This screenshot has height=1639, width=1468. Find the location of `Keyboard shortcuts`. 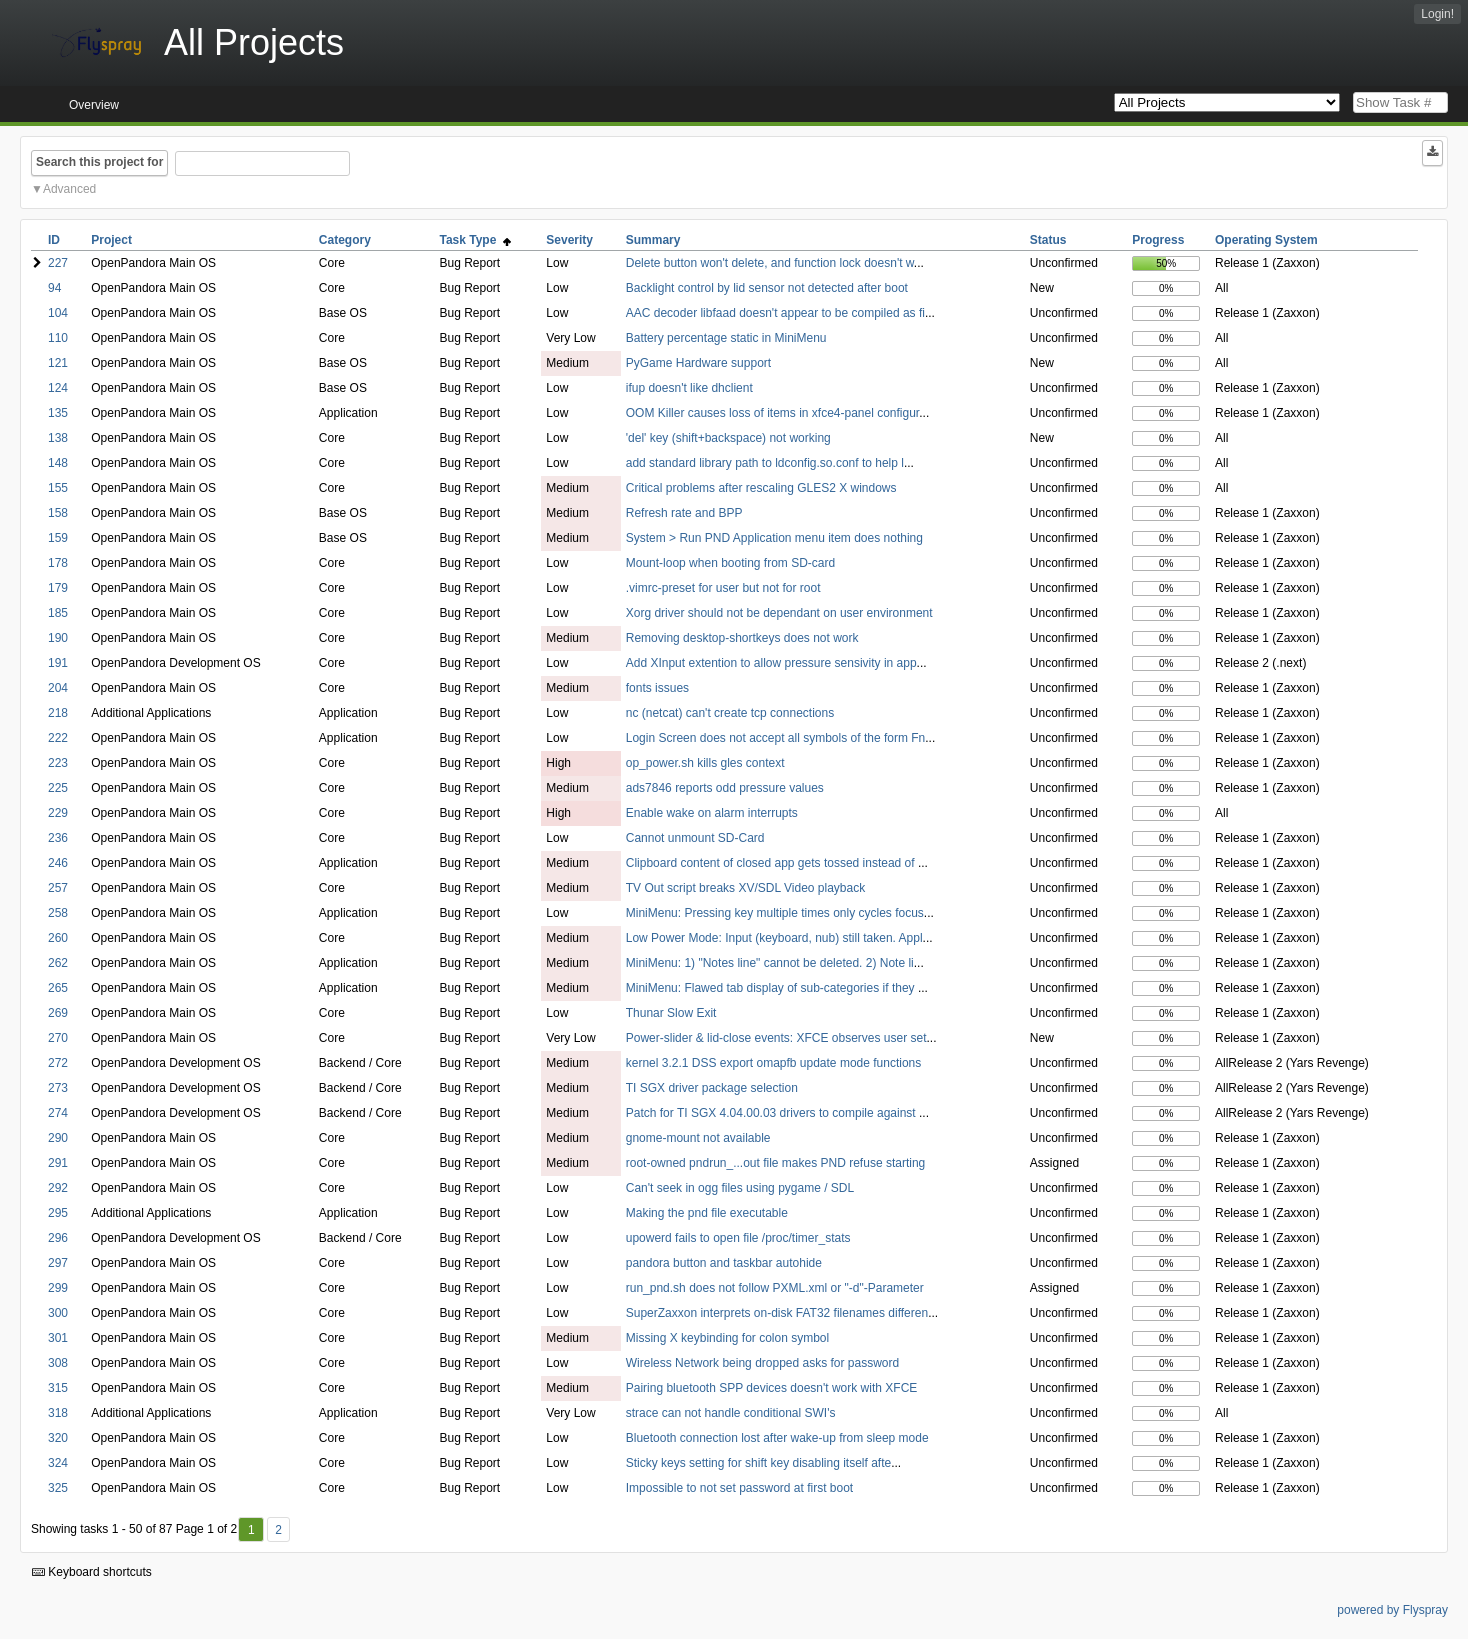

Keyboard shortcuts is located at coordinates (92, 1572).